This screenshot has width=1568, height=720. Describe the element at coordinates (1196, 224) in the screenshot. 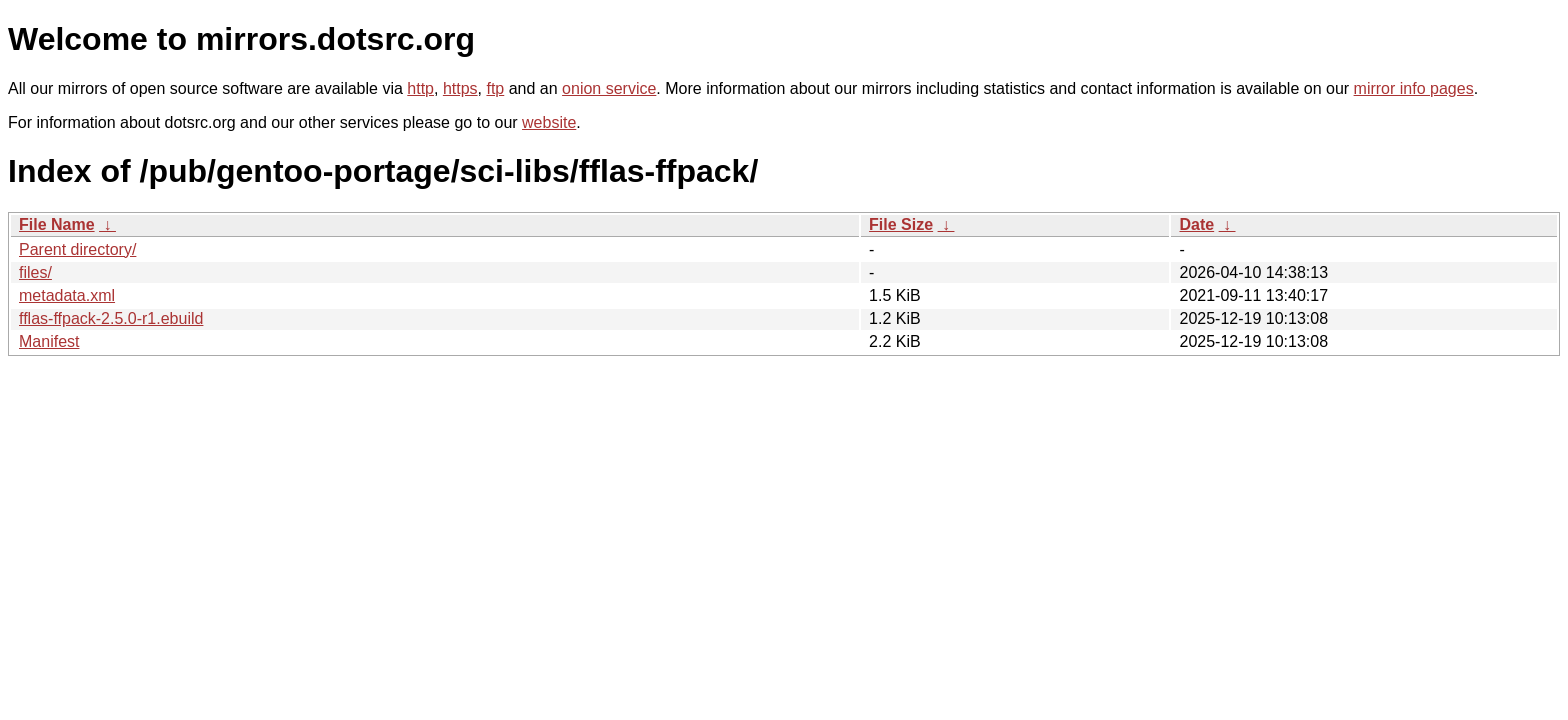

I see `Date` at that location.